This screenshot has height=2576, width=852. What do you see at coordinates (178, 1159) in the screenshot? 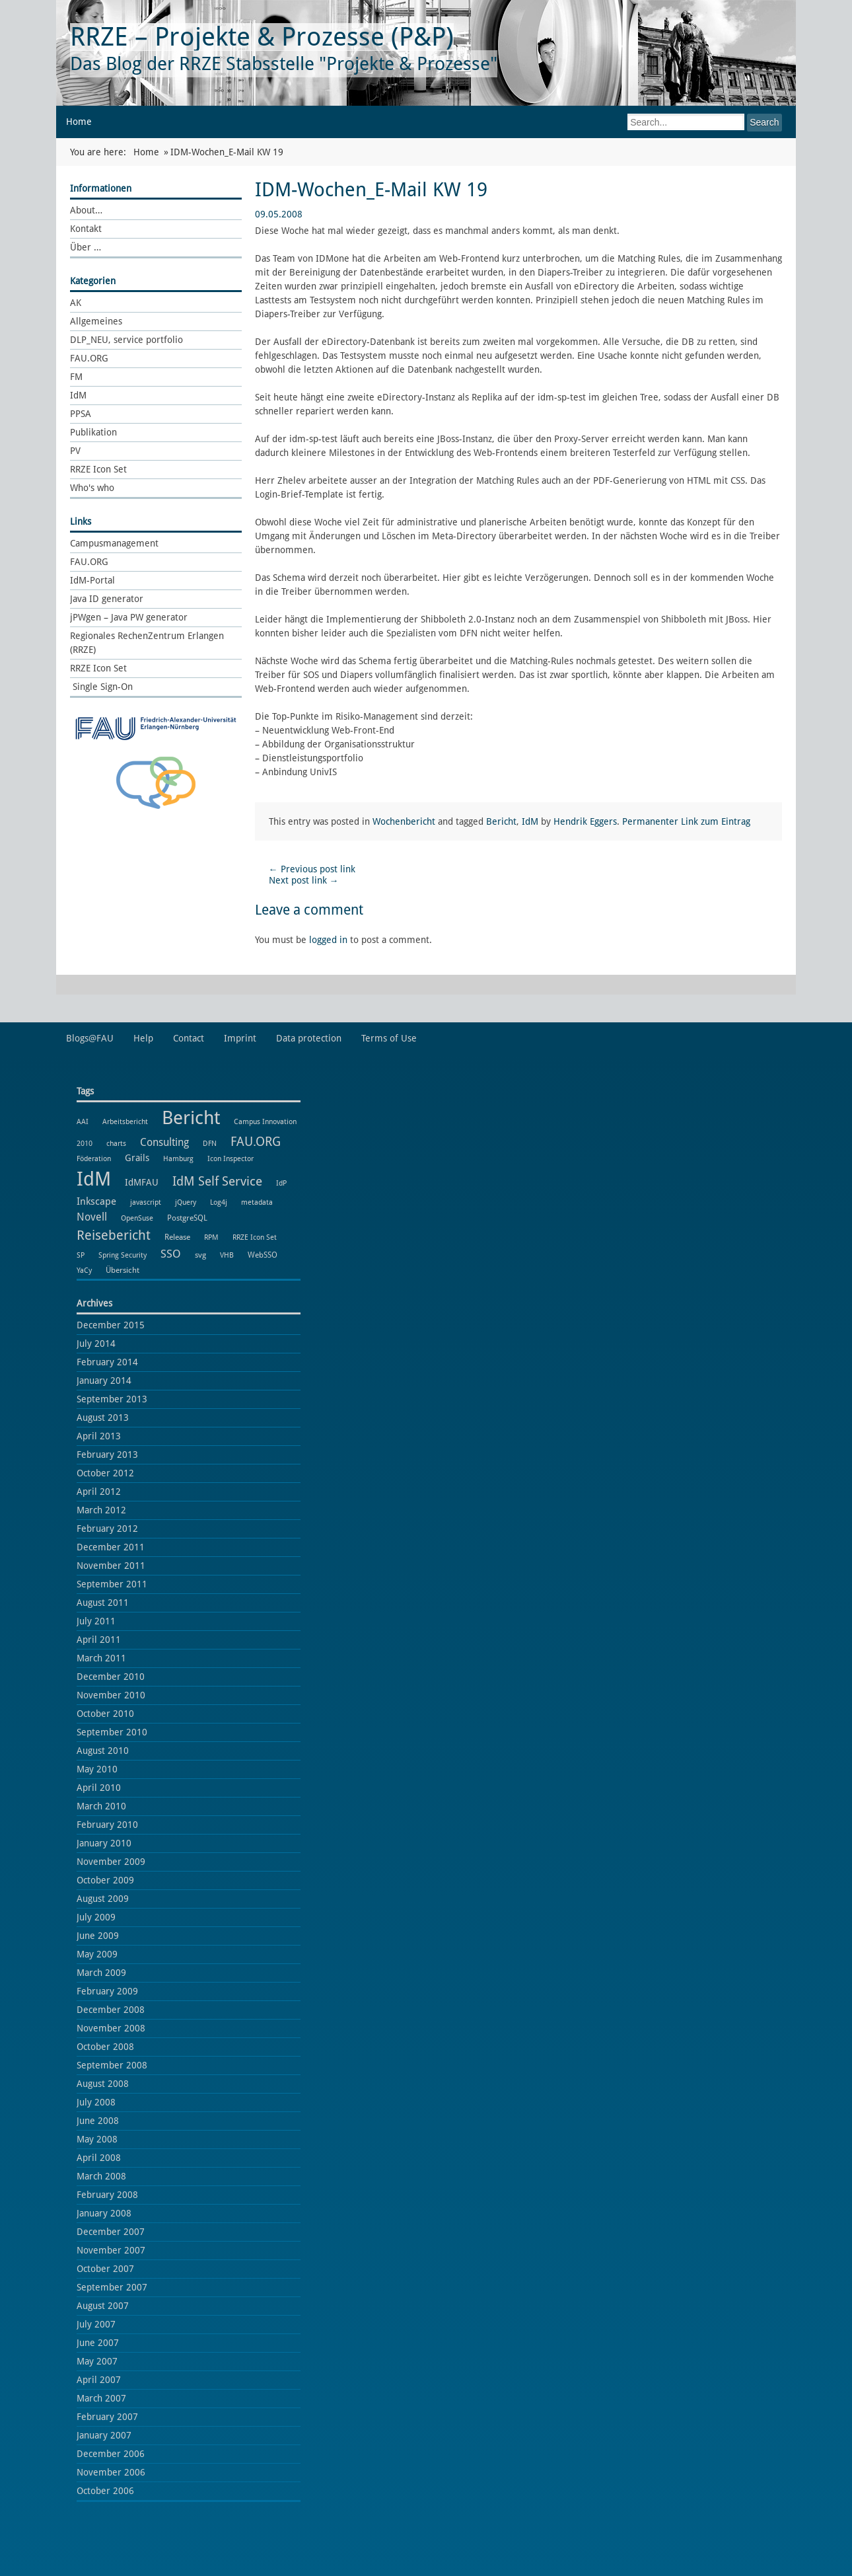
I see `Hamburg [Hamburg (1 item)]` at bounding box center [178, 1159].